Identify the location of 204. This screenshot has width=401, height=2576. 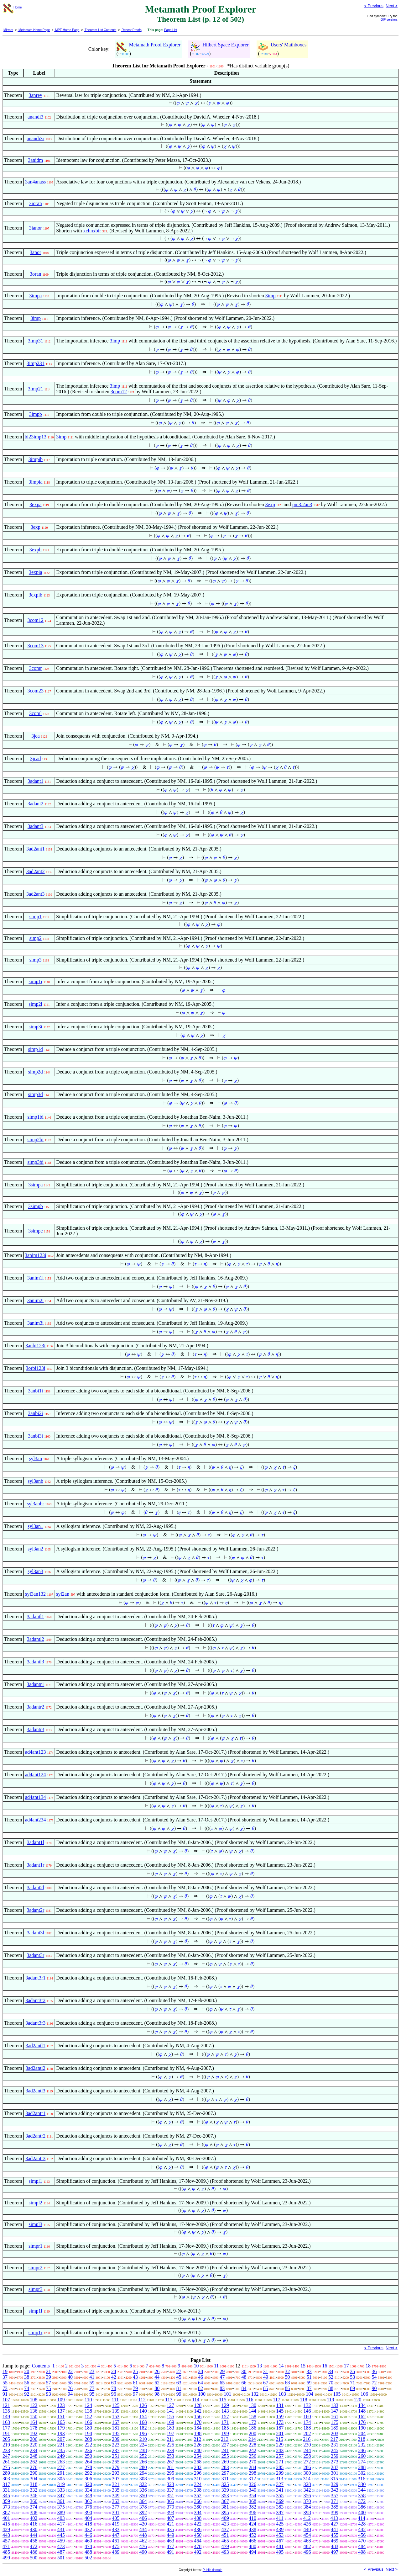
(362, 2433).